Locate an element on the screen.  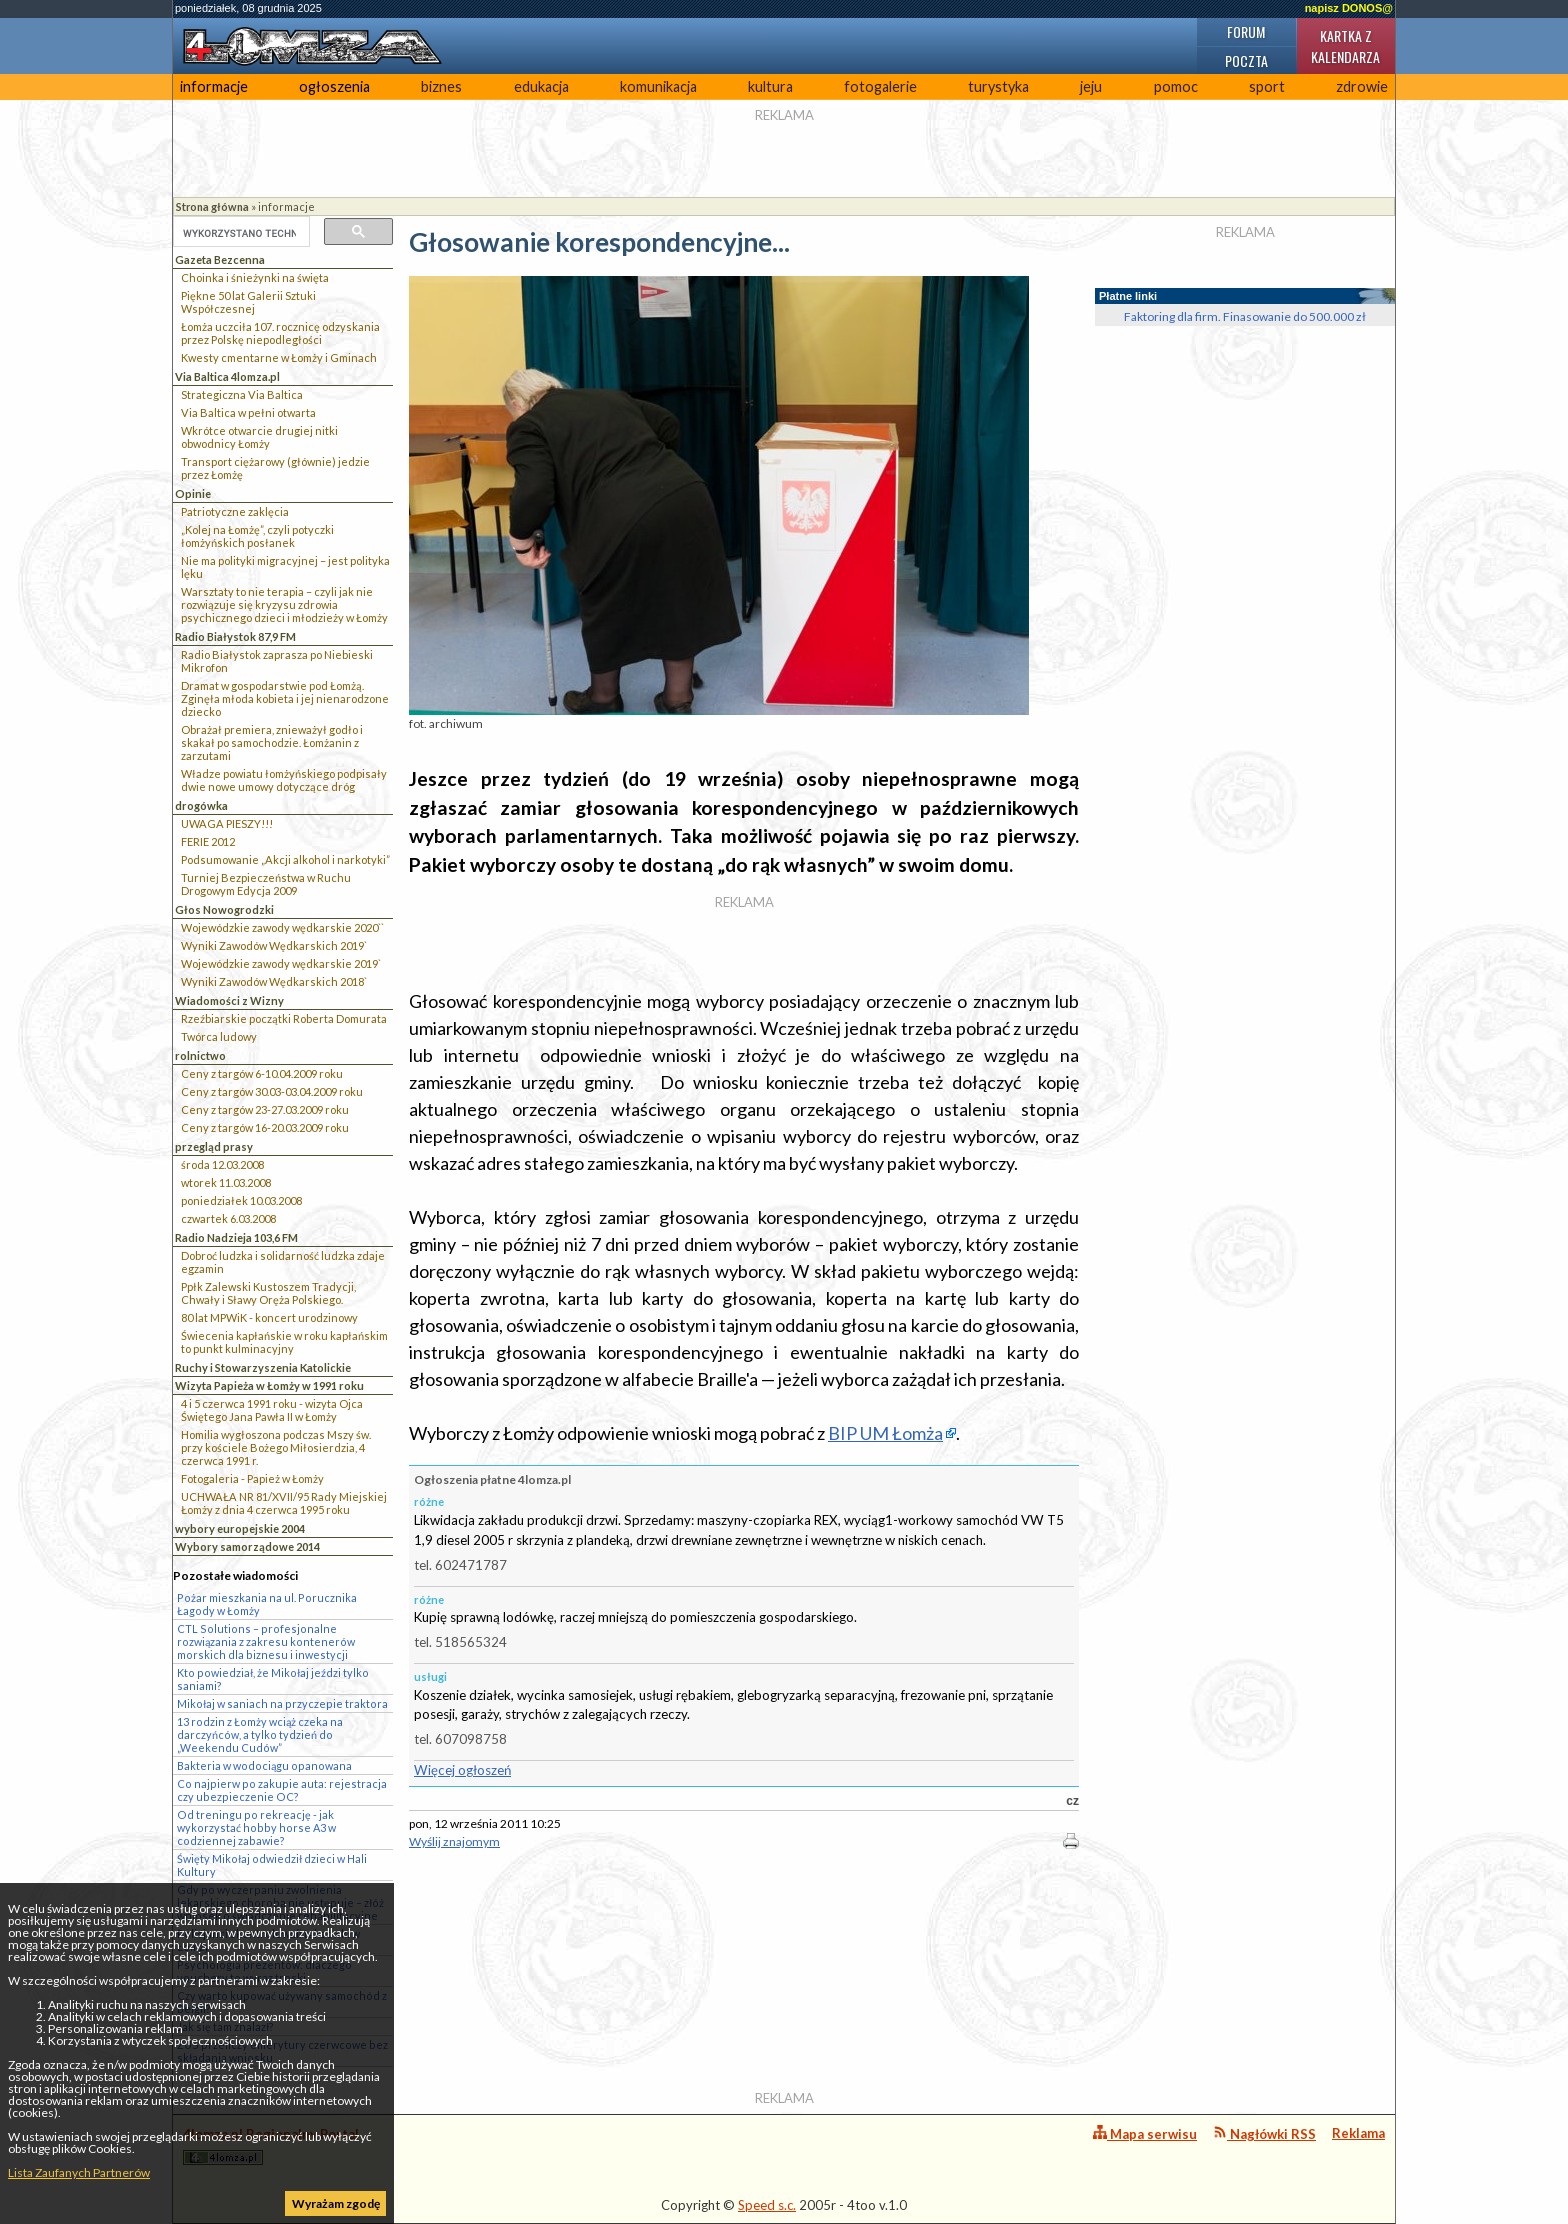
napisz DONOS@ is located at coordinates (1349, 8).